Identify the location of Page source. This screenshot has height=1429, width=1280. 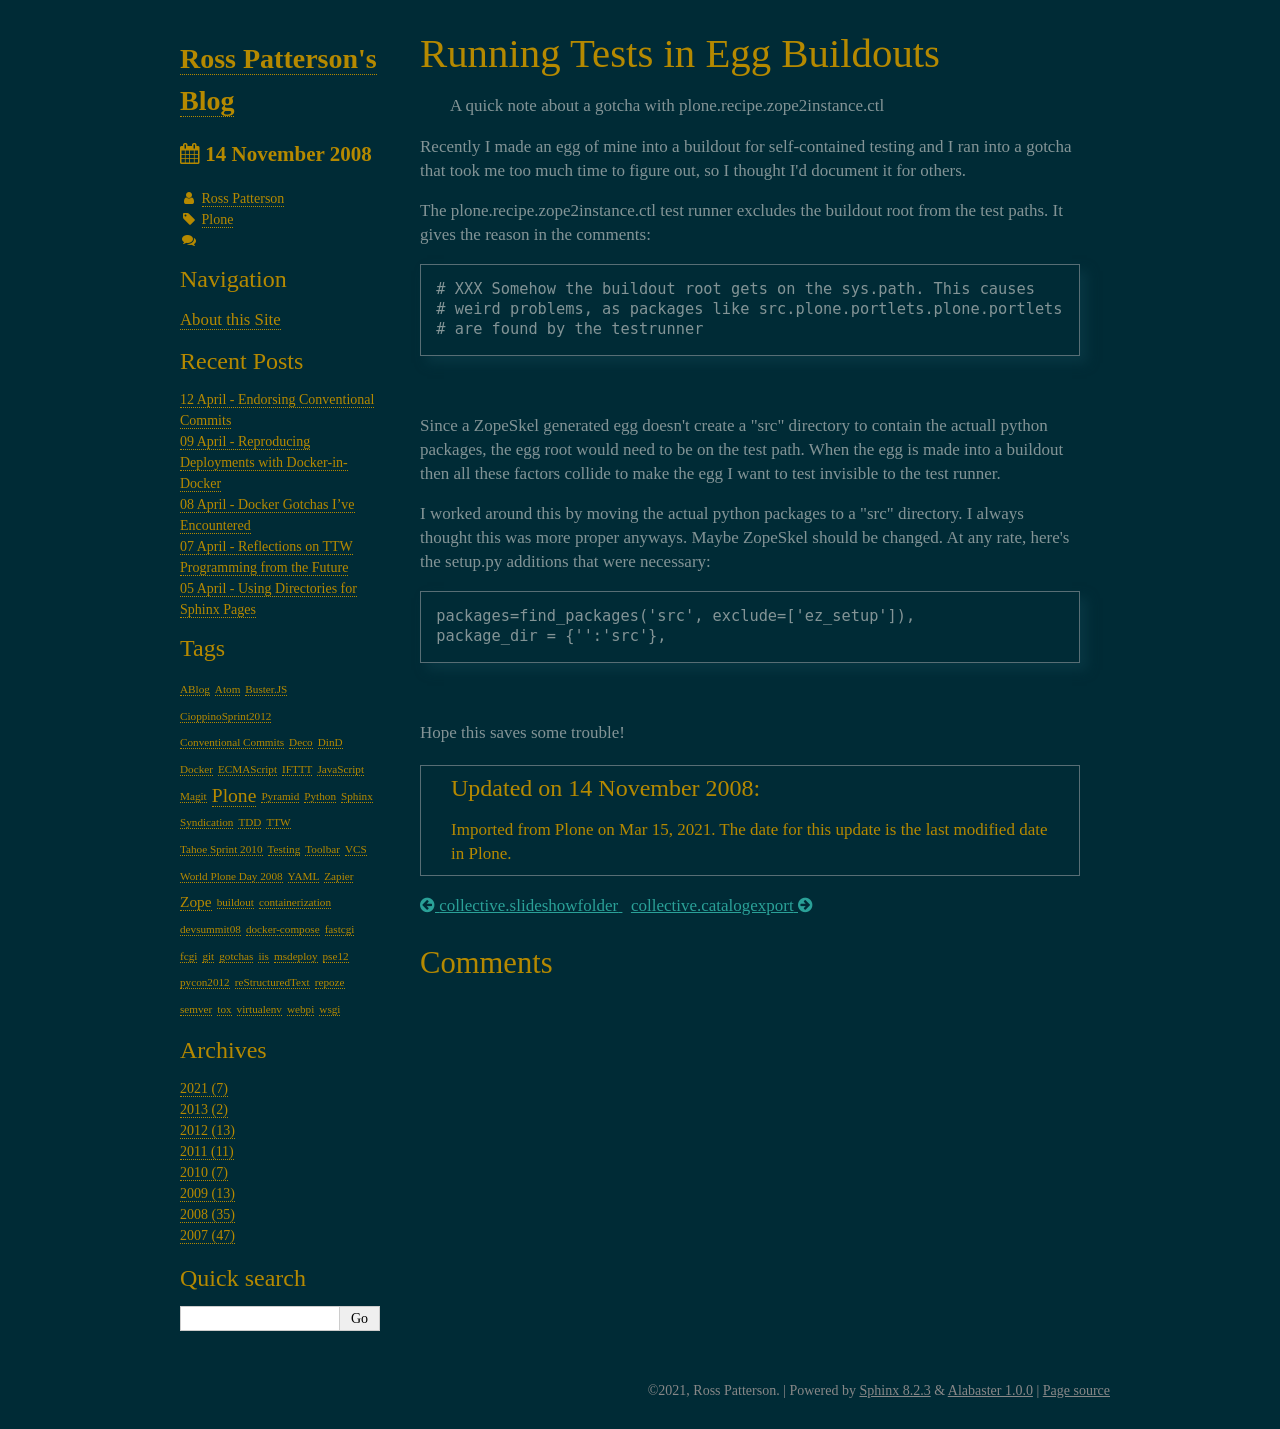
(1076, 1390).